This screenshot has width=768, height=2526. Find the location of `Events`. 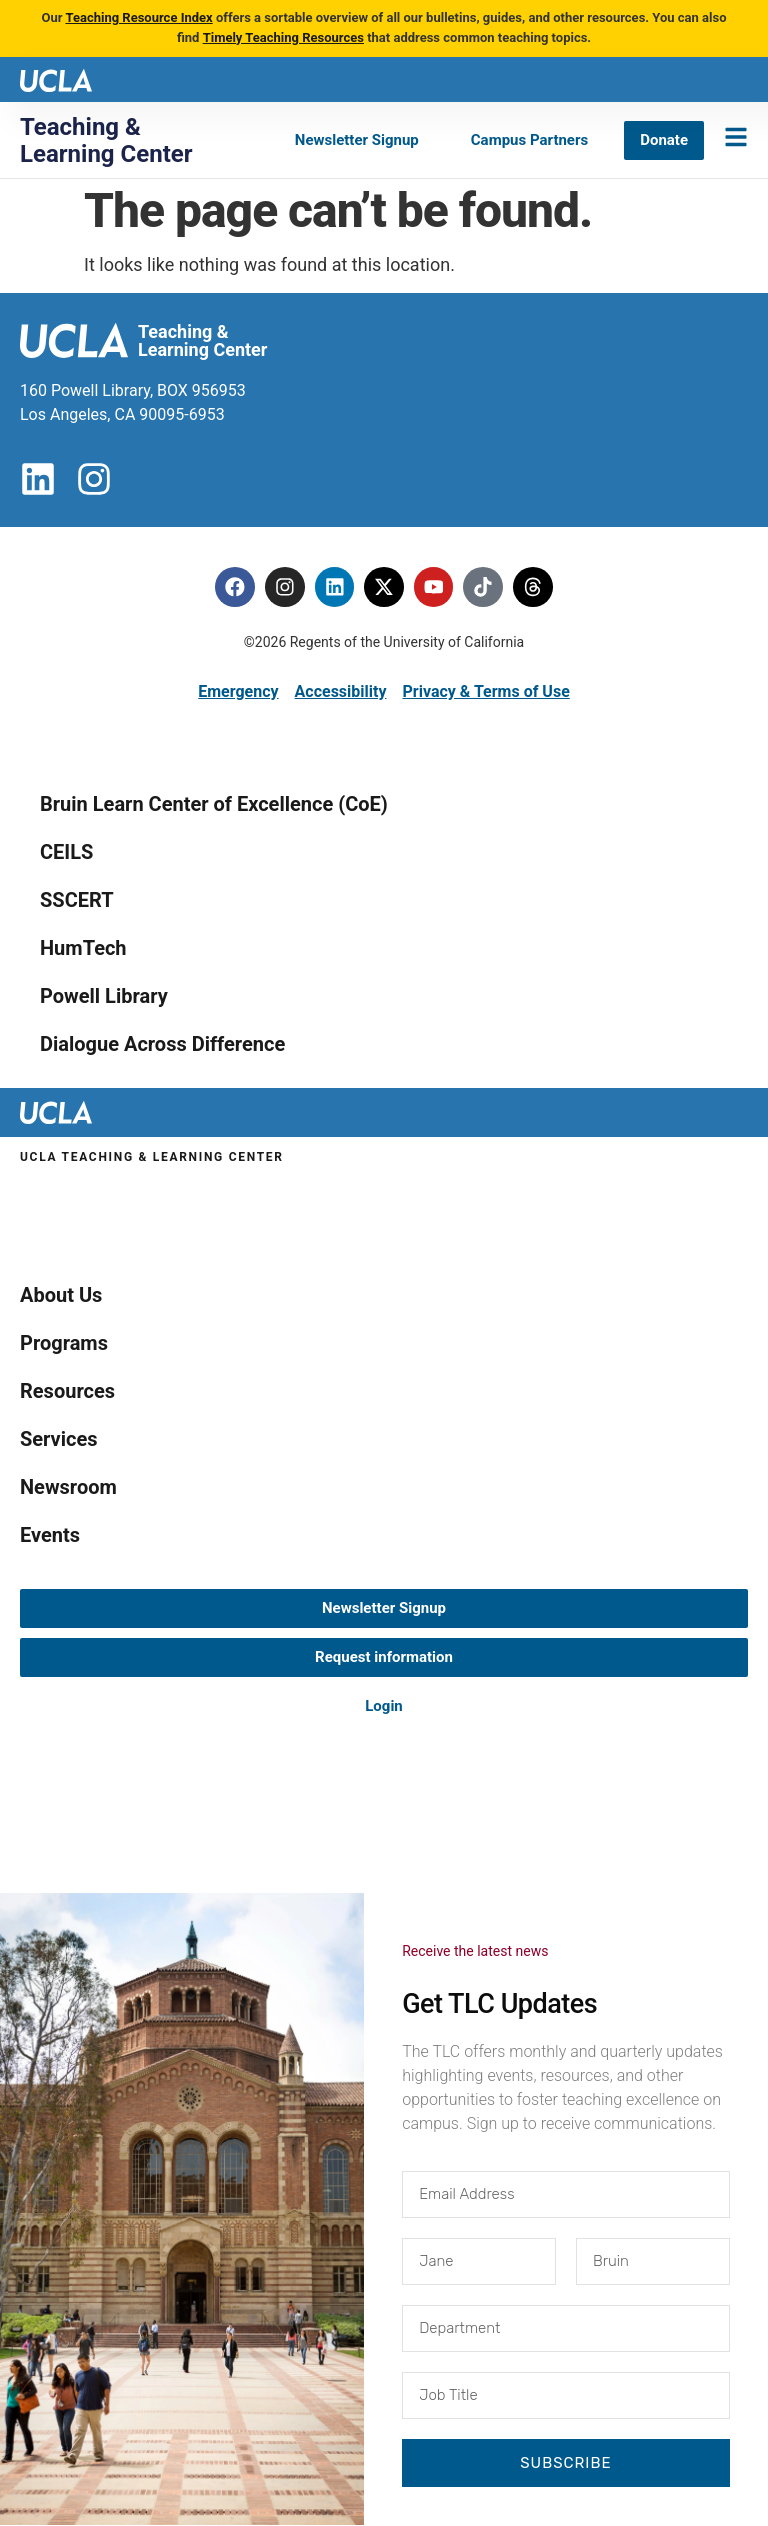

Events is located at coordinates (50, 1535).